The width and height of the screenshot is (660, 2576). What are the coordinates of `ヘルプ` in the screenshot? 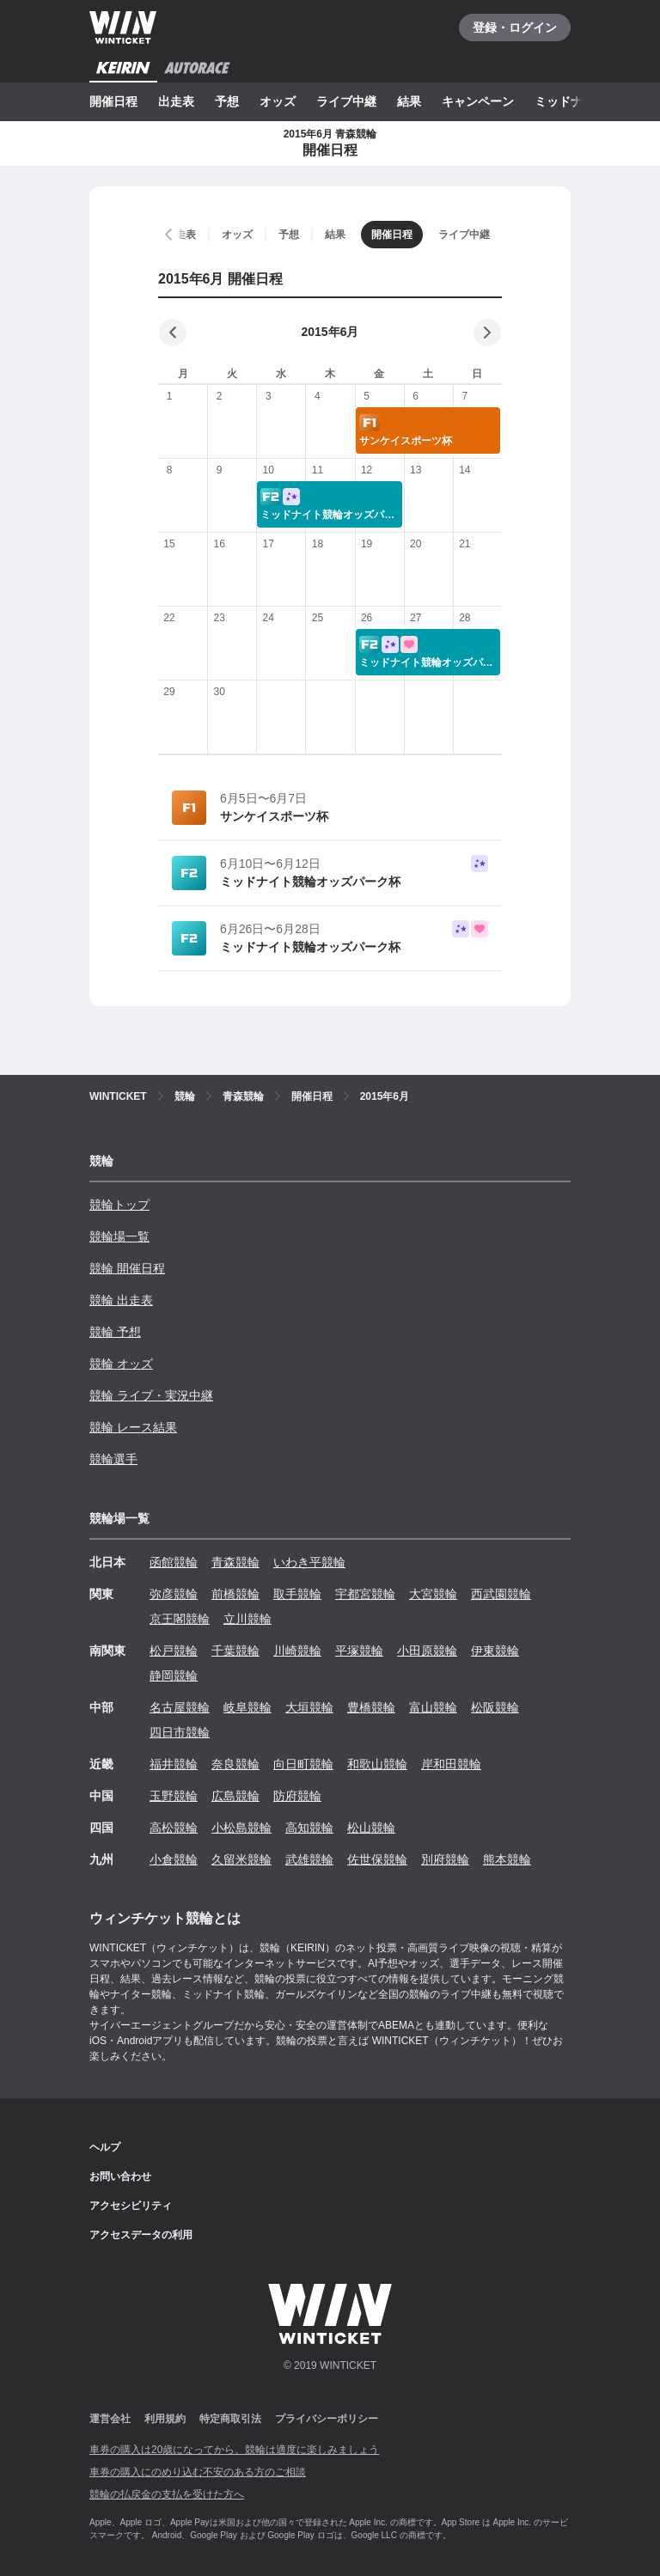 It's located at (104, 2147).